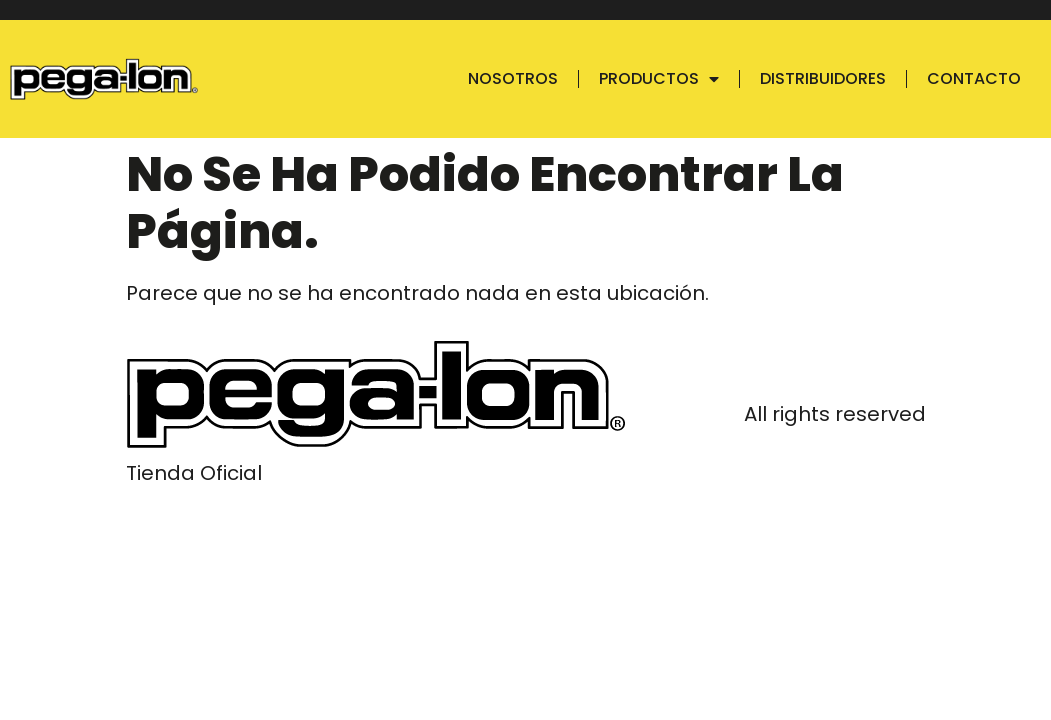 The image size is (1051, 720). Describe the element at coordinates (659, 79) in the screenshot. I see `Productos` at that location.